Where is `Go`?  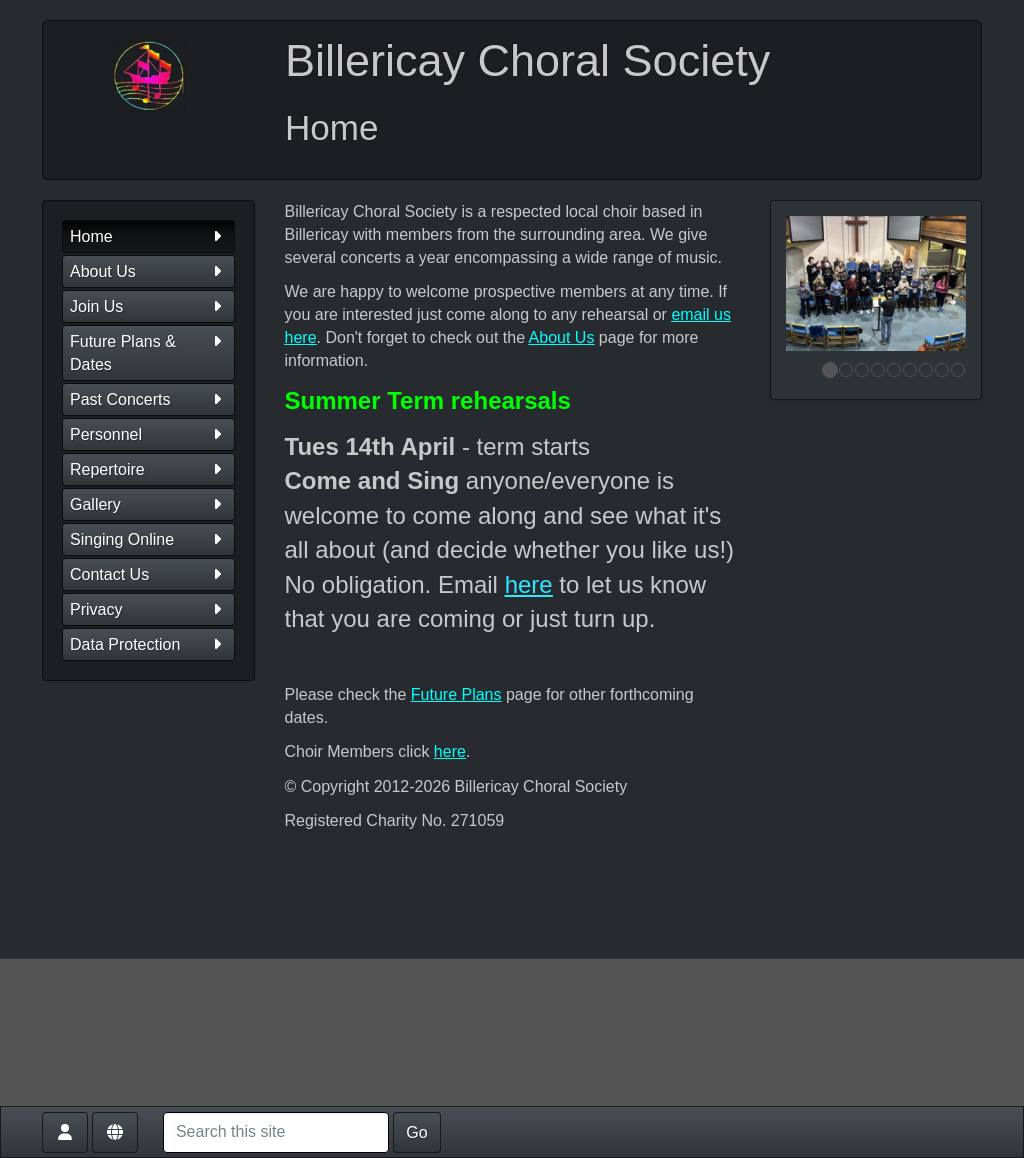 Go is located at coordinates (416, 1132).